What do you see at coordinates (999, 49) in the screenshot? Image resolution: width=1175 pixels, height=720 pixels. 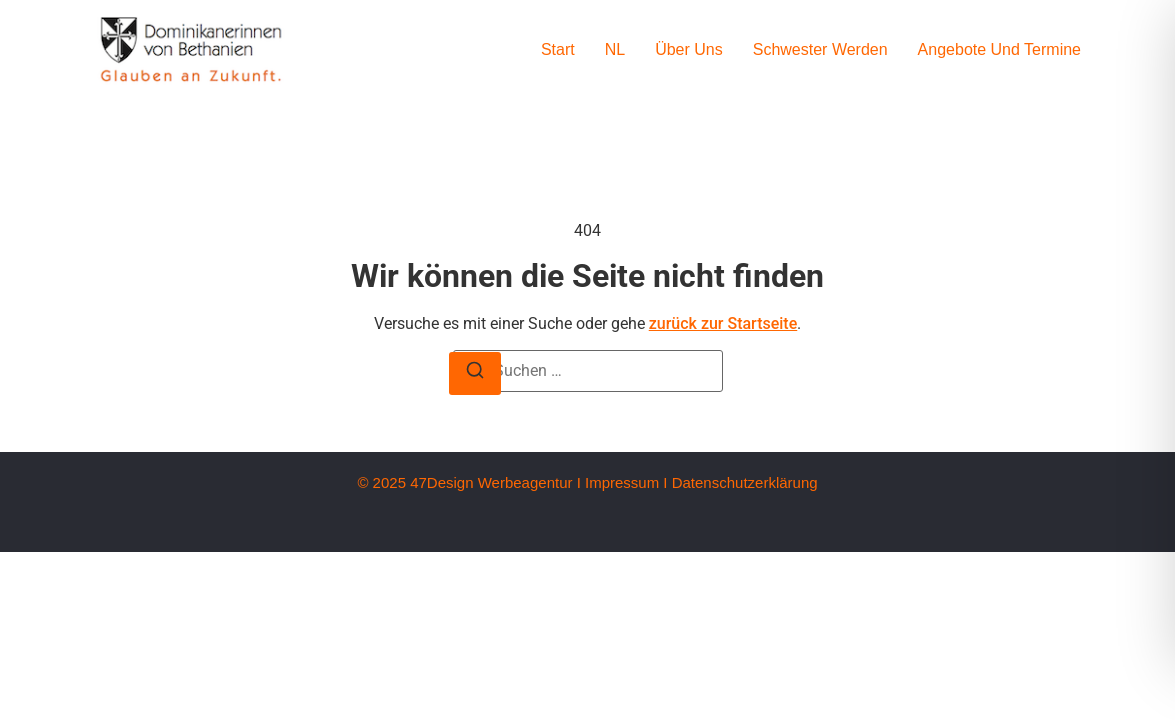 I see `Angebote und Termine` at bounding box center [999, 49].